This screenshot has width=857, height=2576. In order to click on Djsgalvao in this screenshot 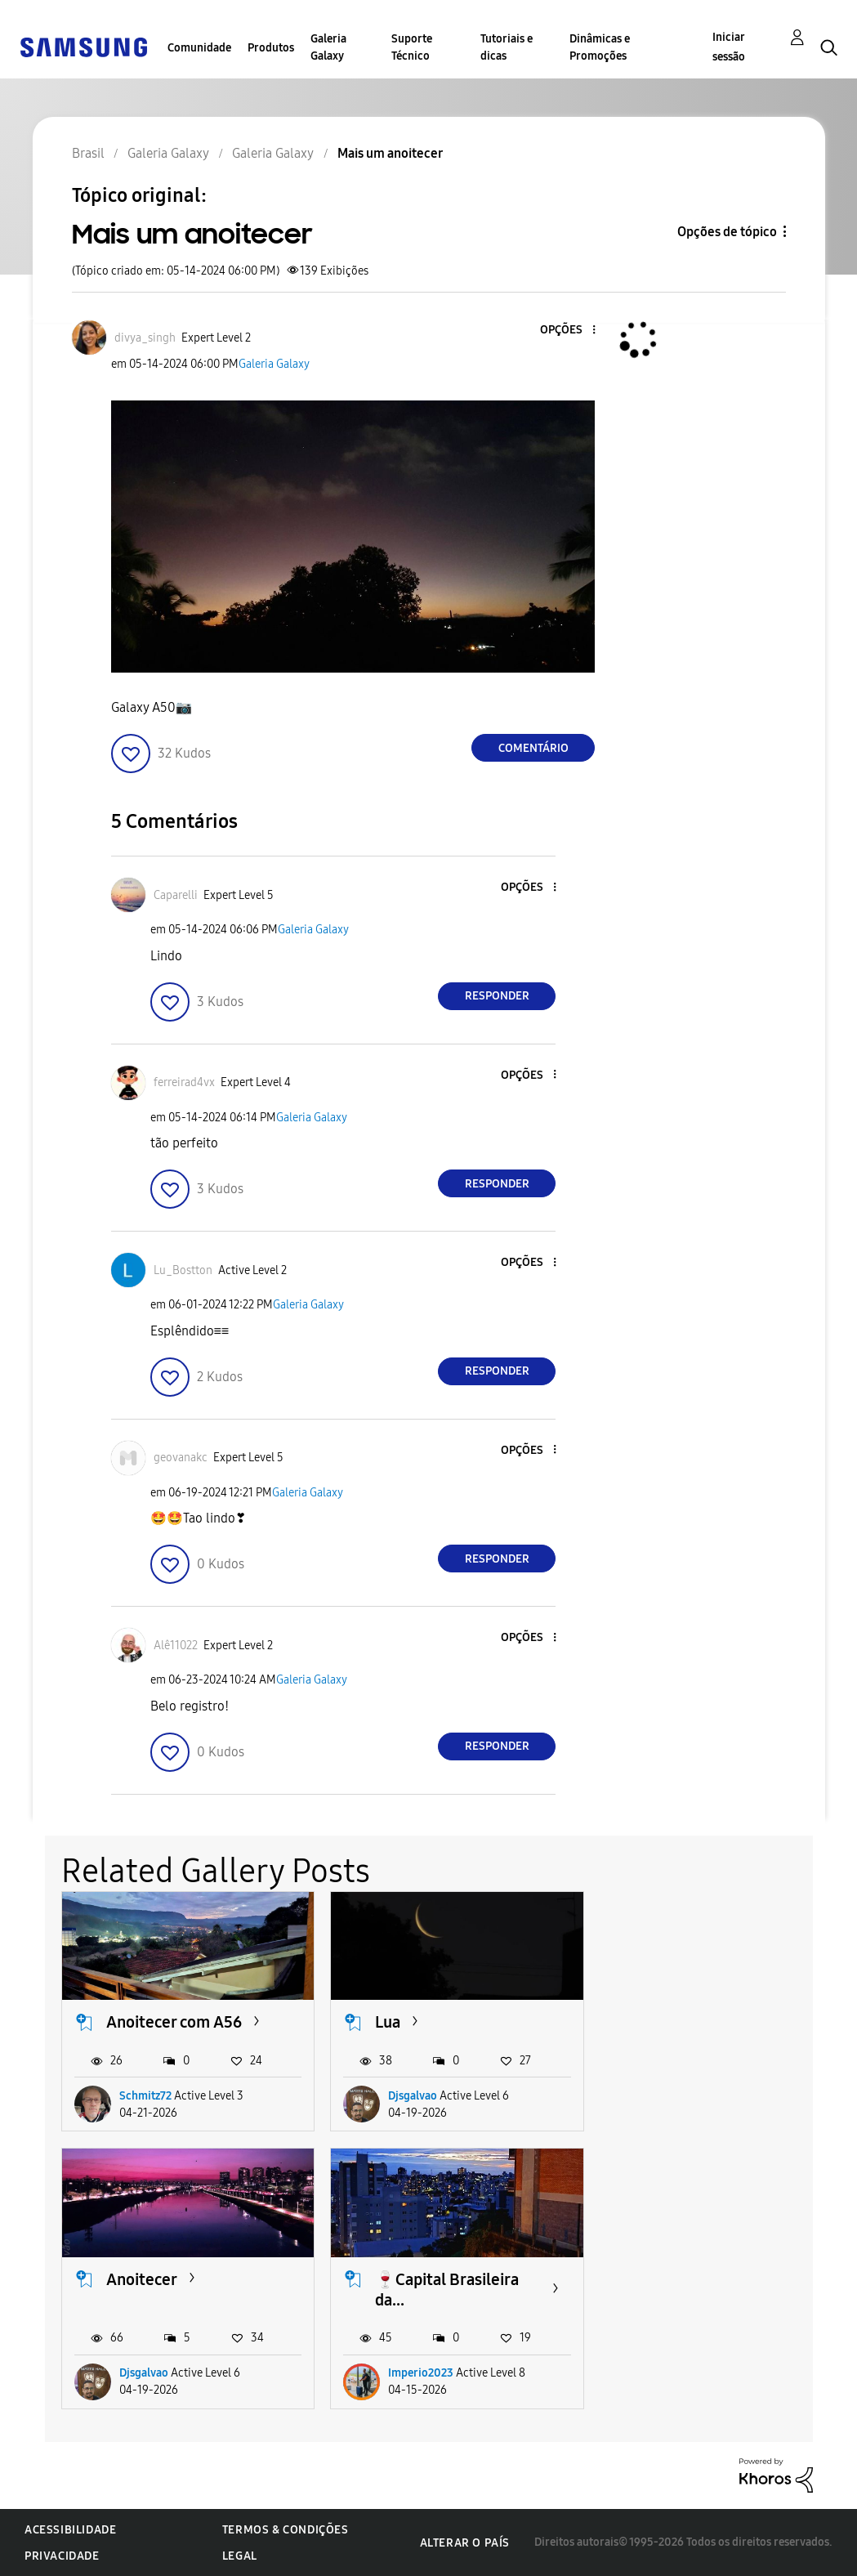, I will do `click(412, 2096)`.